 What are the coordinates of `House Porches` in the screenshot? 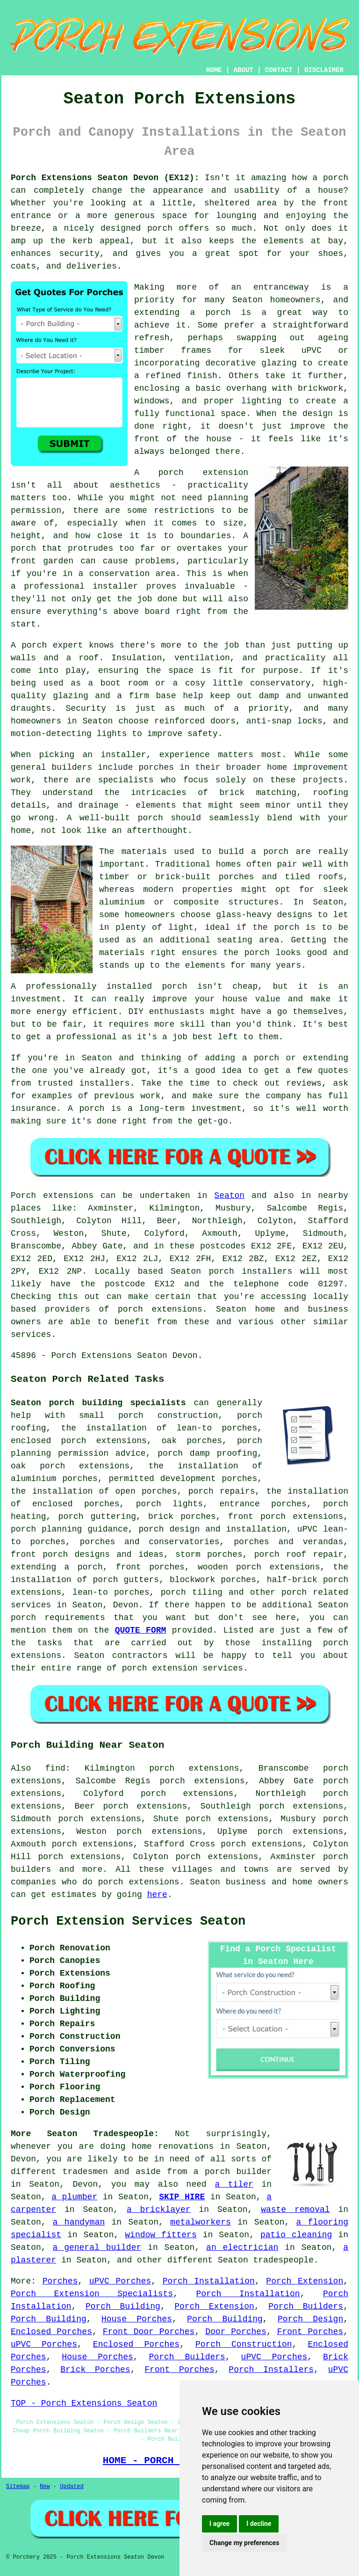 It's located at (136, 2319).